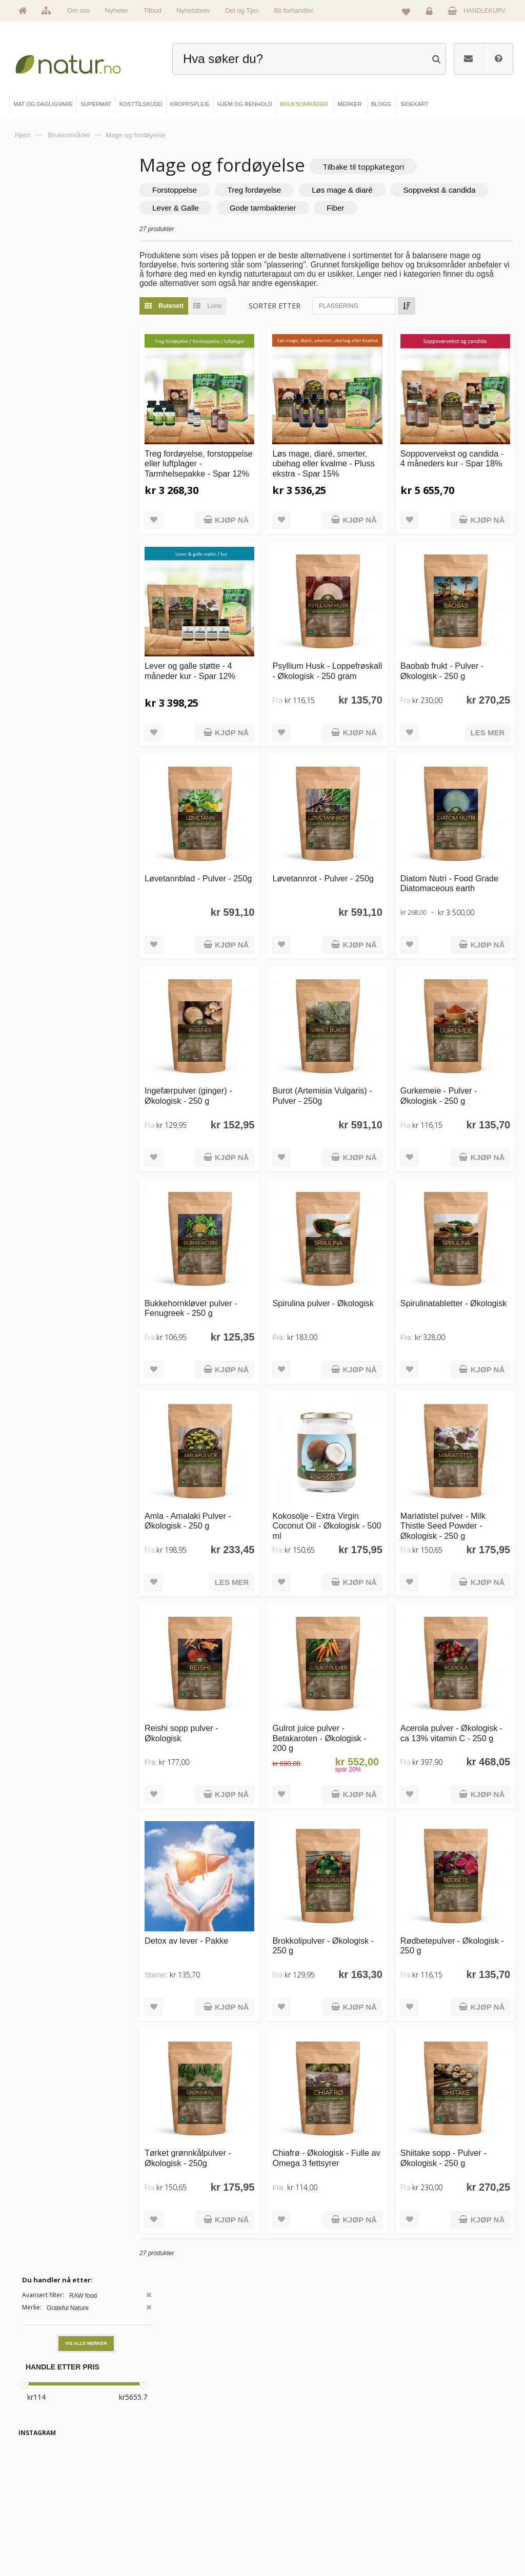 The height and width of the screenshot is (2576, 525). Describe the element at coordinates (48, 2525) in the screenshot. I see `Se alle nyheter` at that location.